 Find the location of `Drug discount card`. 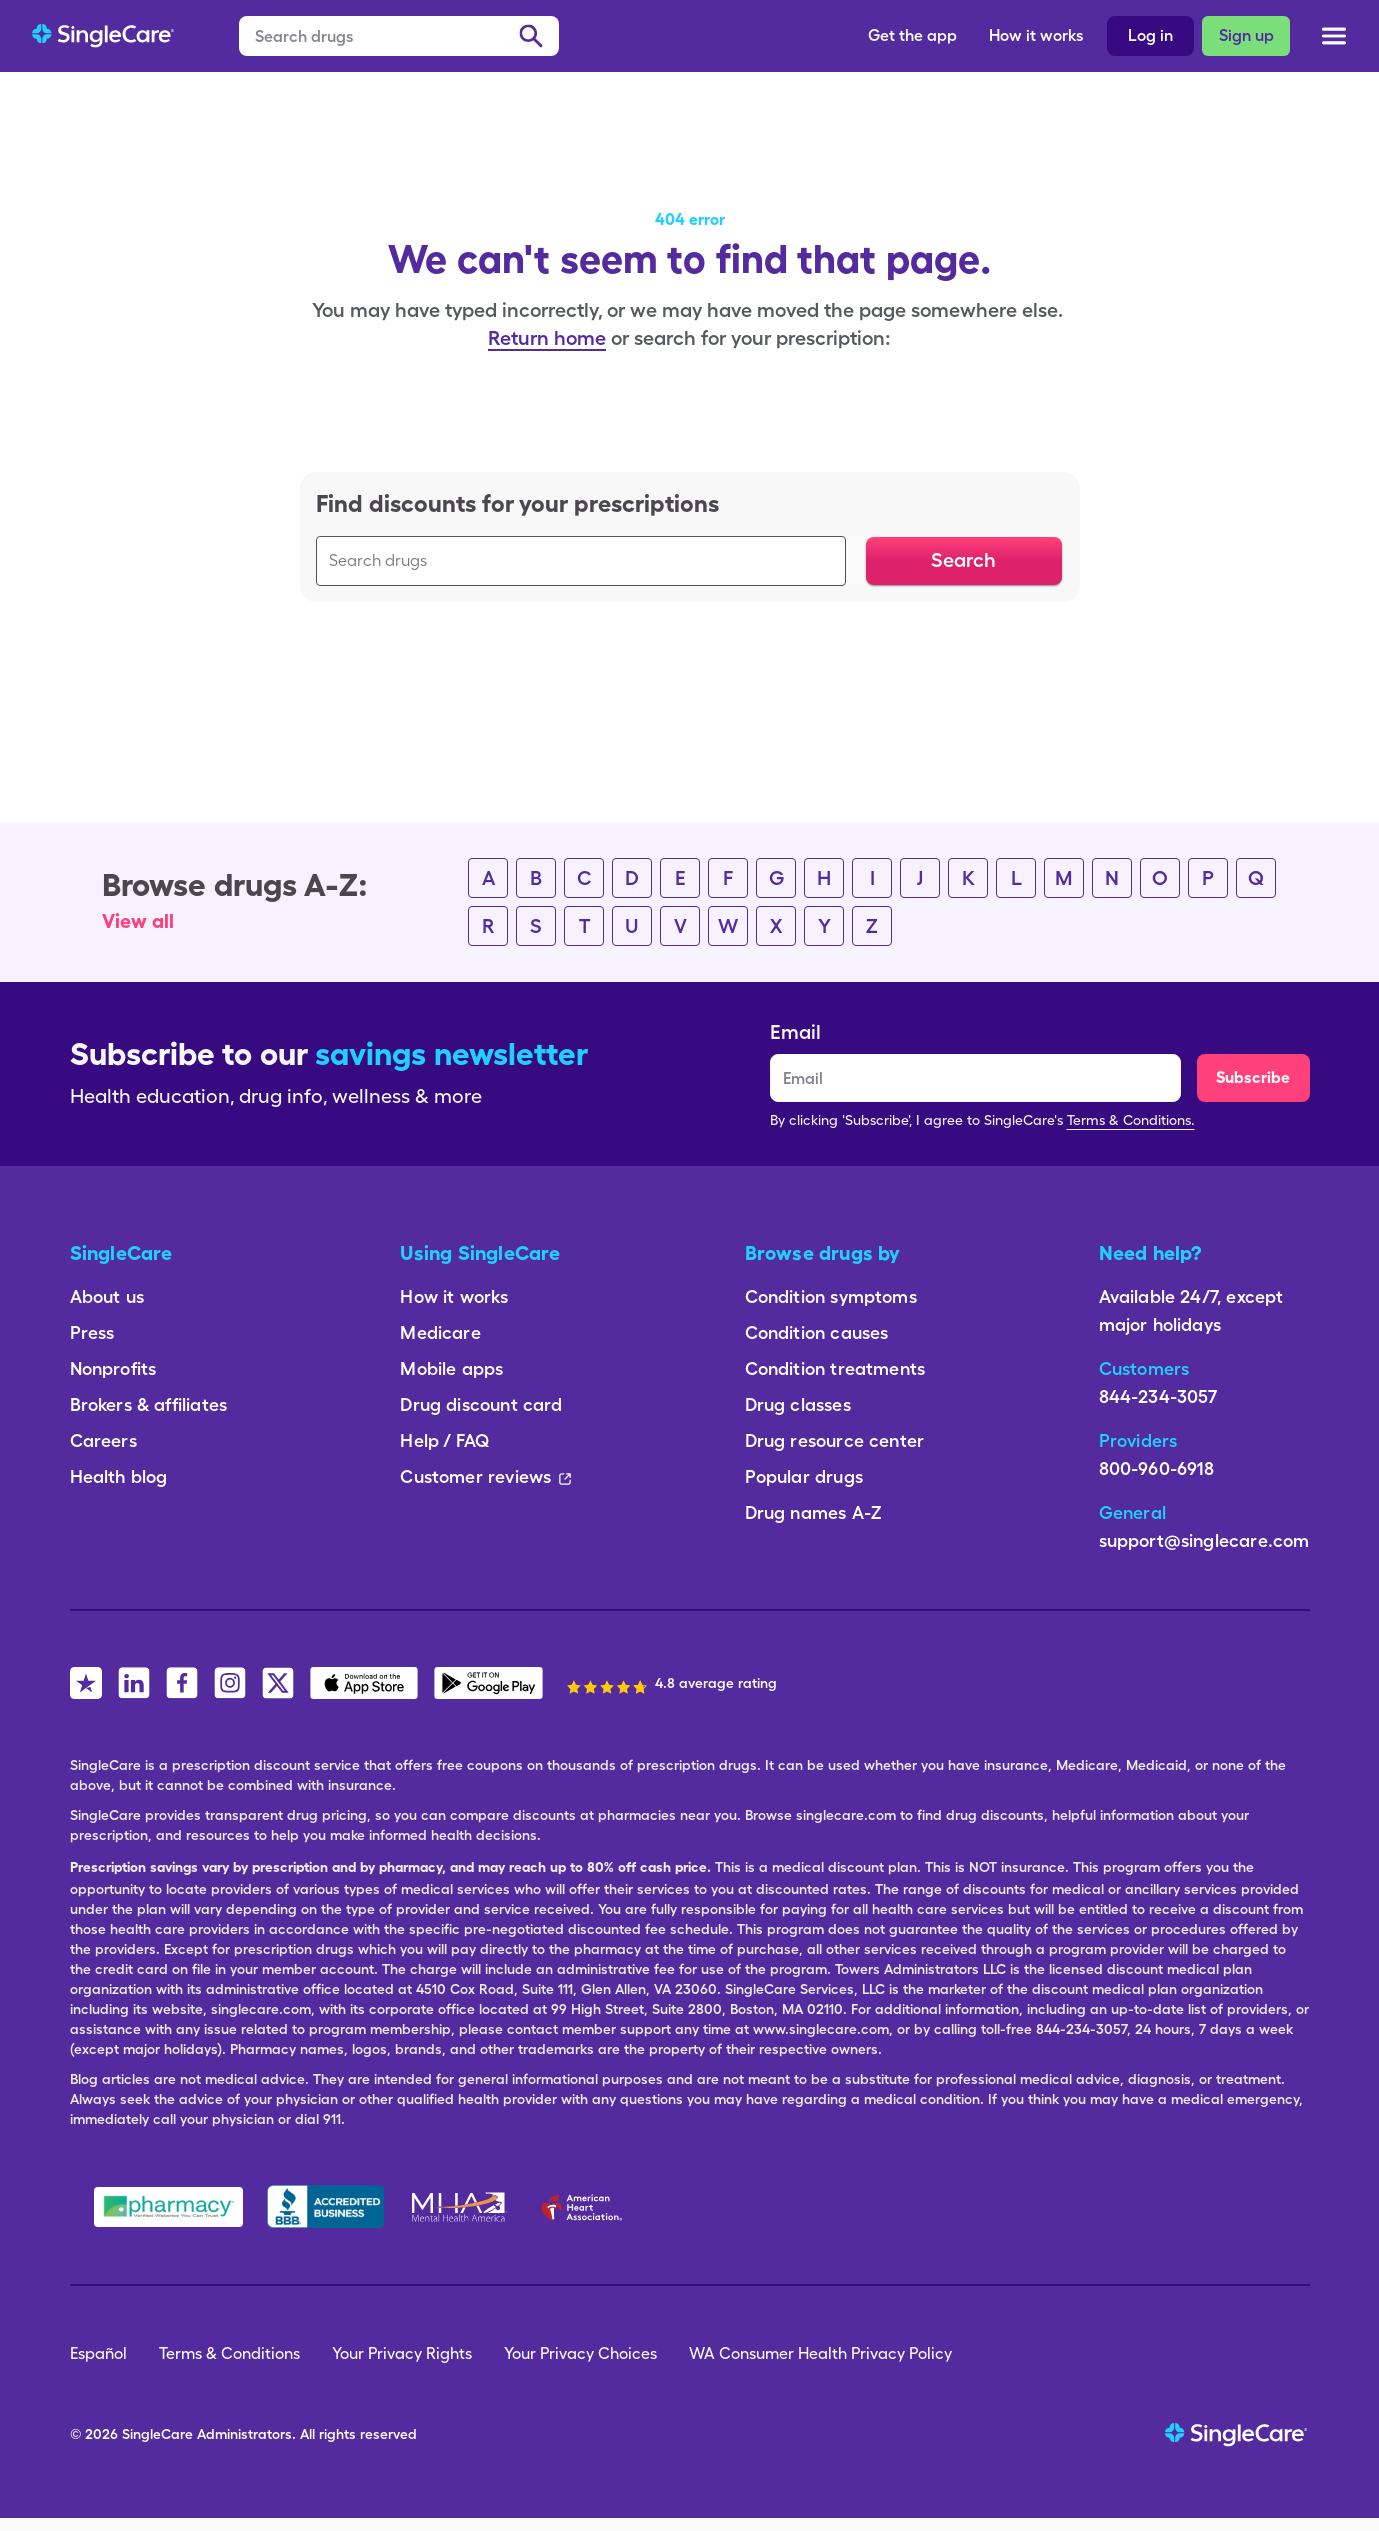

Drug discount card is located at coordinates (481, 1404).